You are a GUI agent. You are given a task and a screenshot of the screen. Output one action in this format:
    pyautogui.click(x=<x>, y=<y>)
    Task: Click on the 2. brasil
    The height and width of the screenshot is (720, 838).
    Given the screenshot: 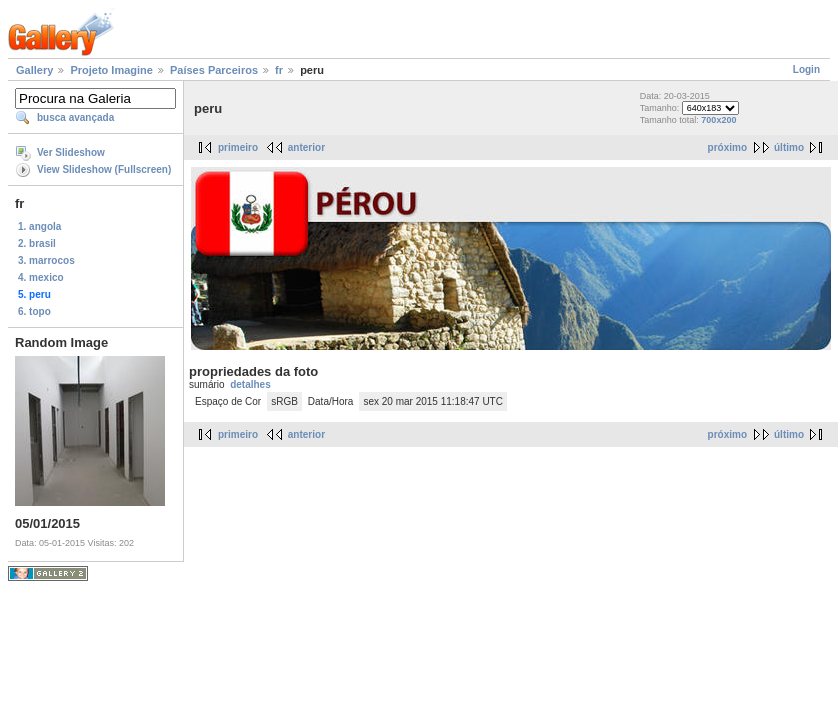 What is the action you would take?
    pyautogui.click(x=37, y=243)
    